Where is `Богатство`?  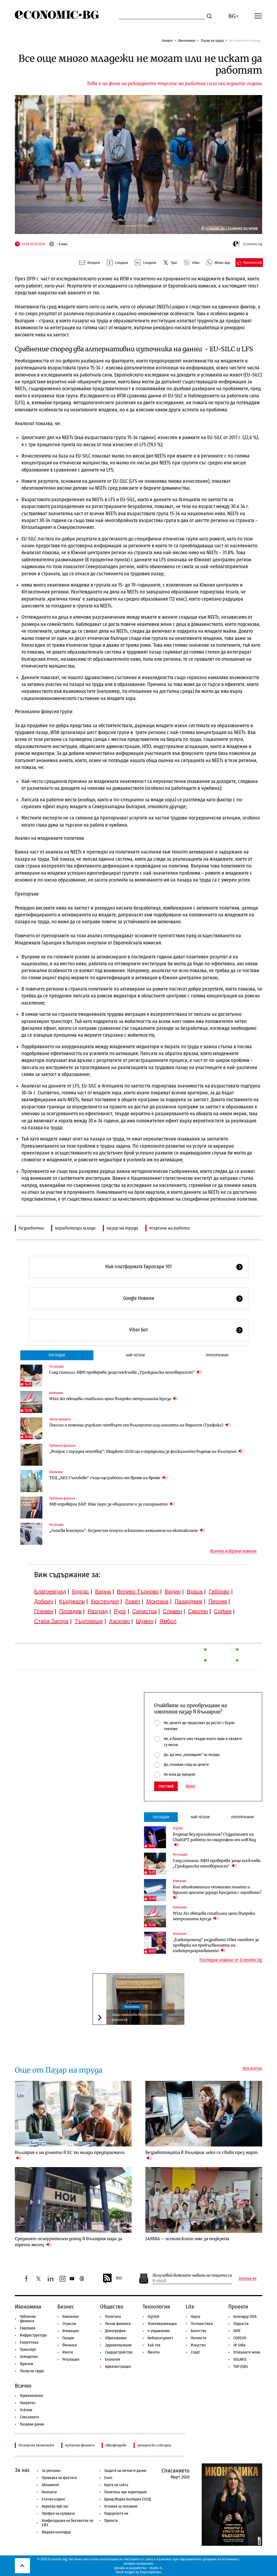 Богатство is located at coordinates (198, 2331).